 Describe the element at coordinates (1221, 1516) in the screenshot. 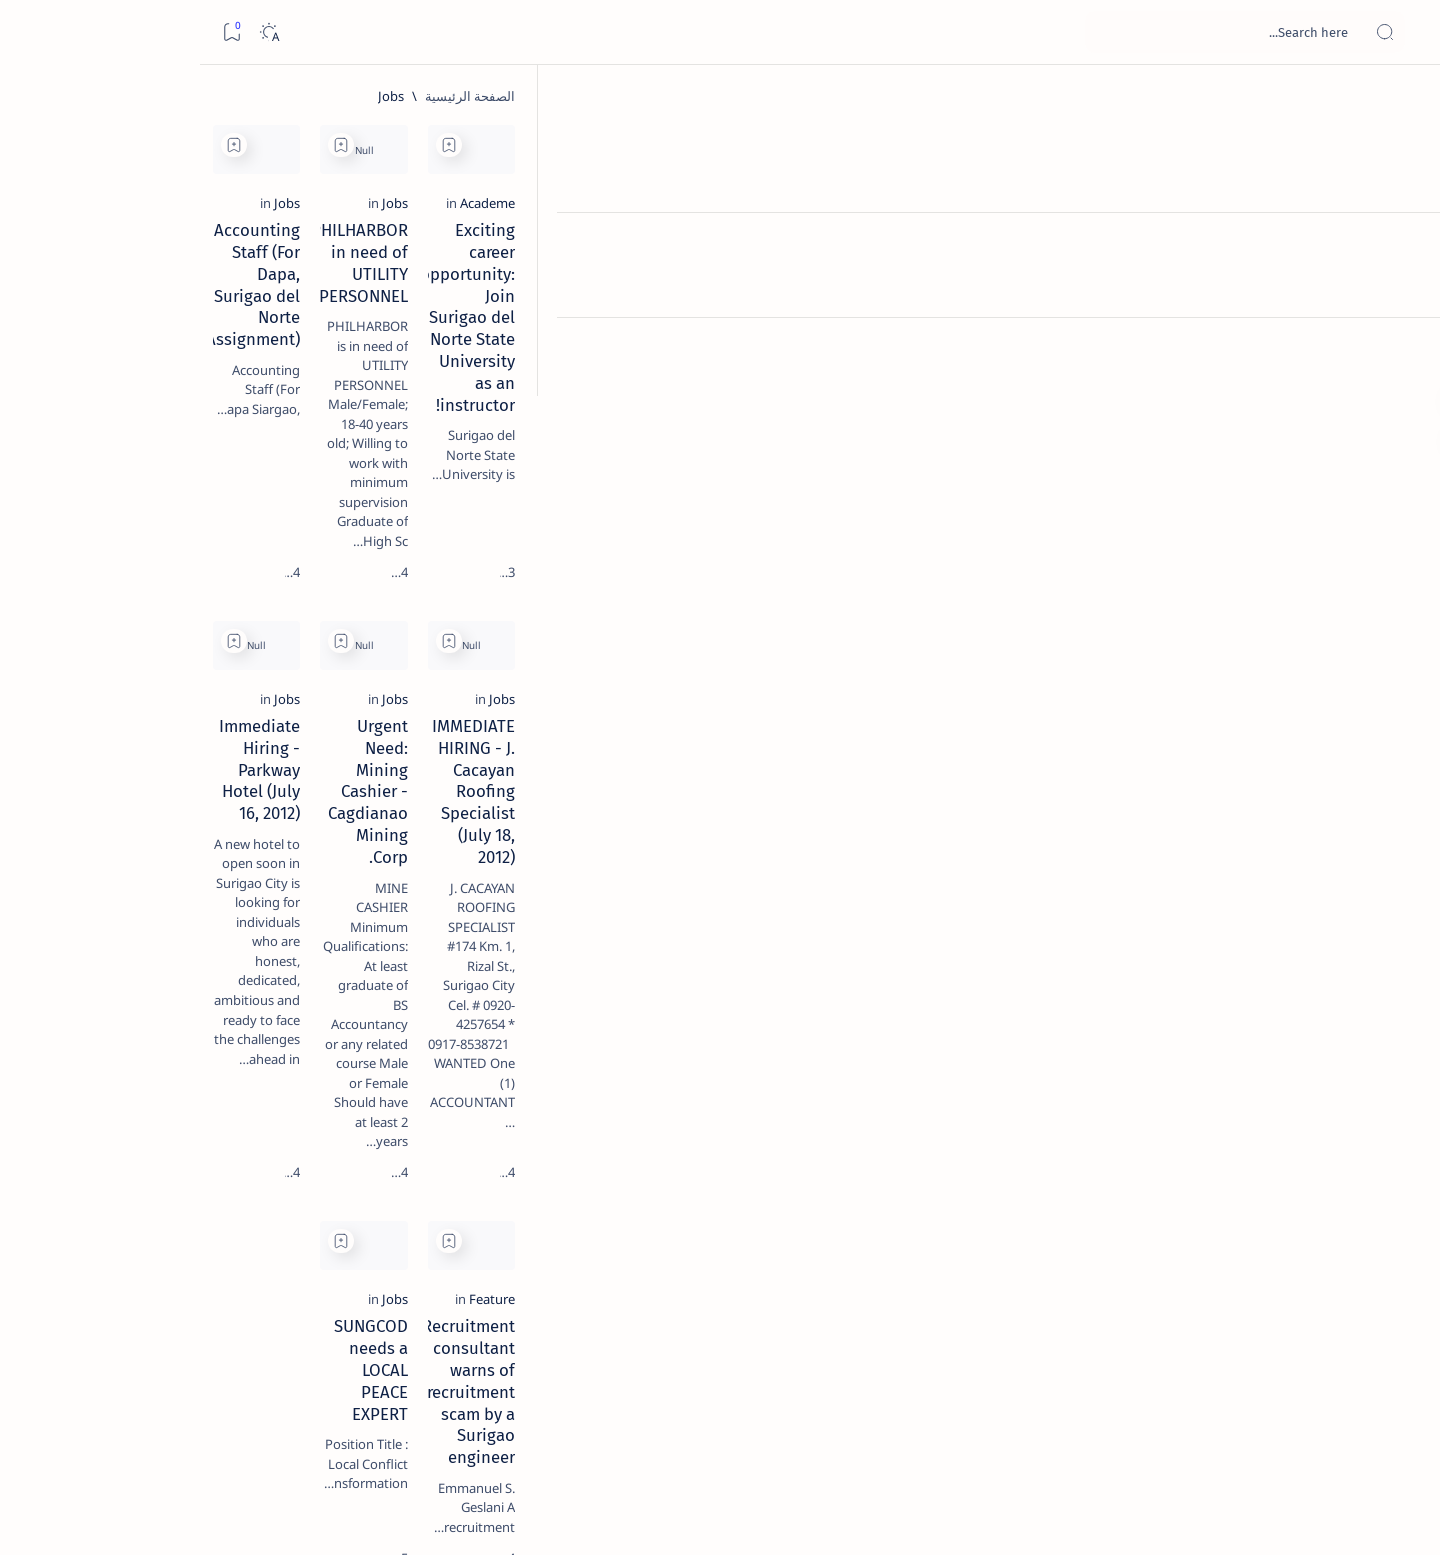

I see `Surigao Hub` at that location.